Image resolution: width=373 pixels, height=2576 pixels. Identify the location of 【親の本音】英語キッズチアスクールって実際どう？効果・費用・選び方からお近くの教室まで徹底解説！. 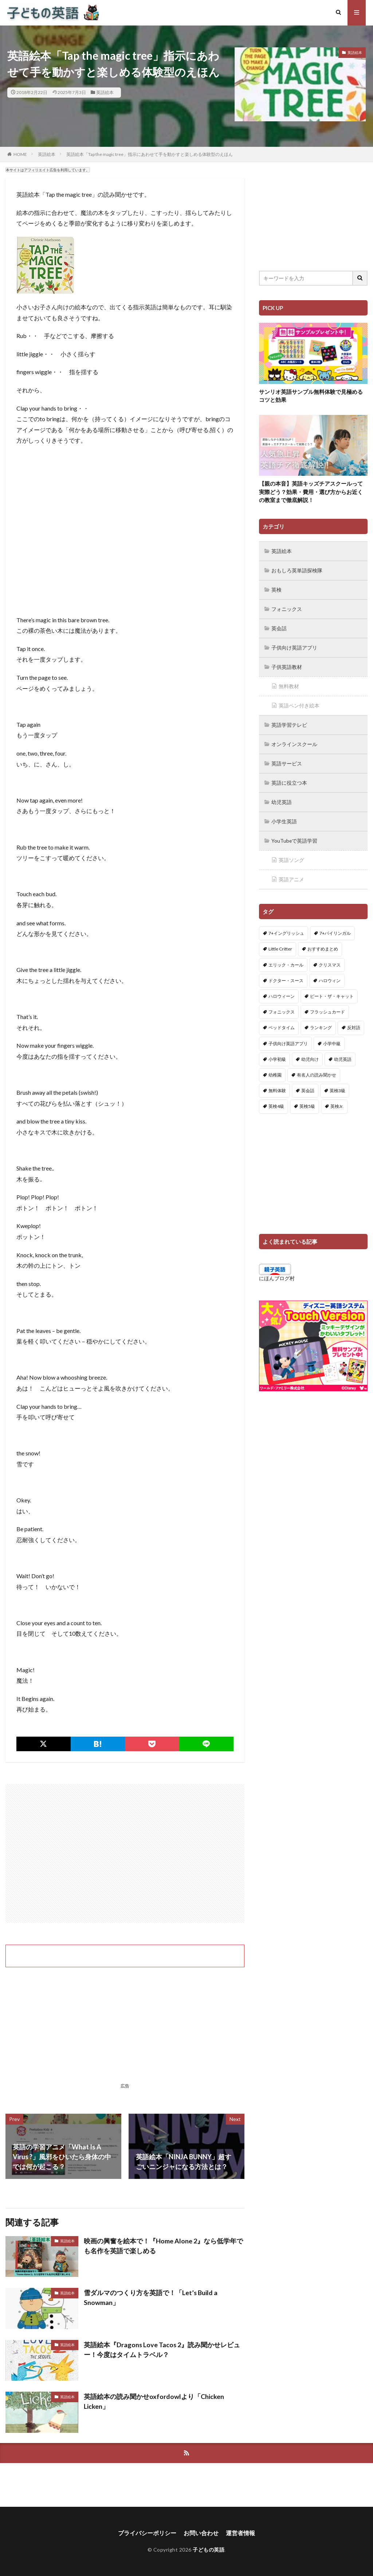
(311, 491).